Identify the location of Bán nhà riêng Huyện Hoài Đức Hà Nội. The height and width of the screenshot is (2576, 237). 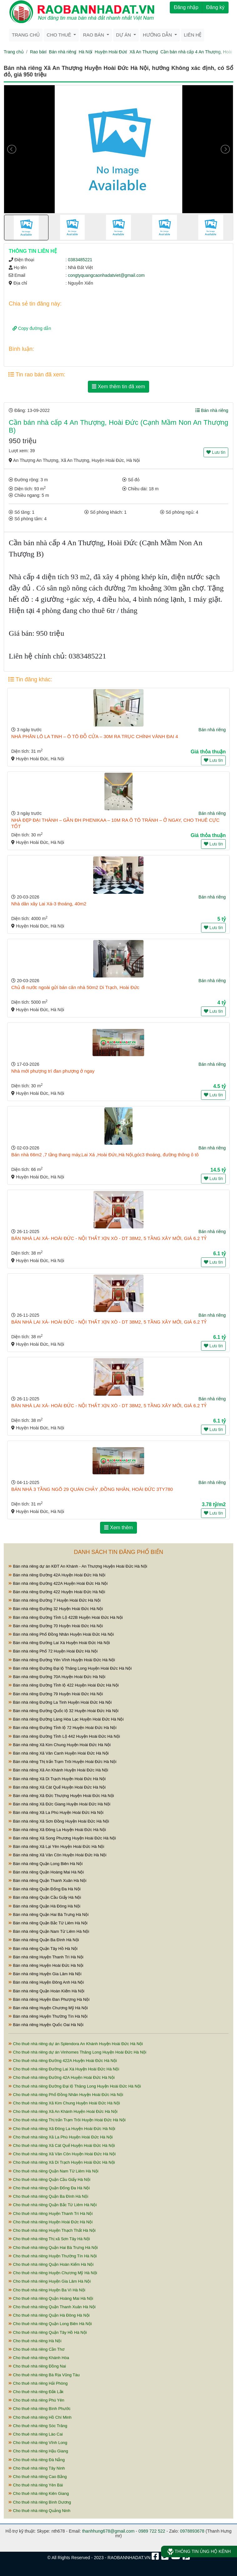
(45, 1965).